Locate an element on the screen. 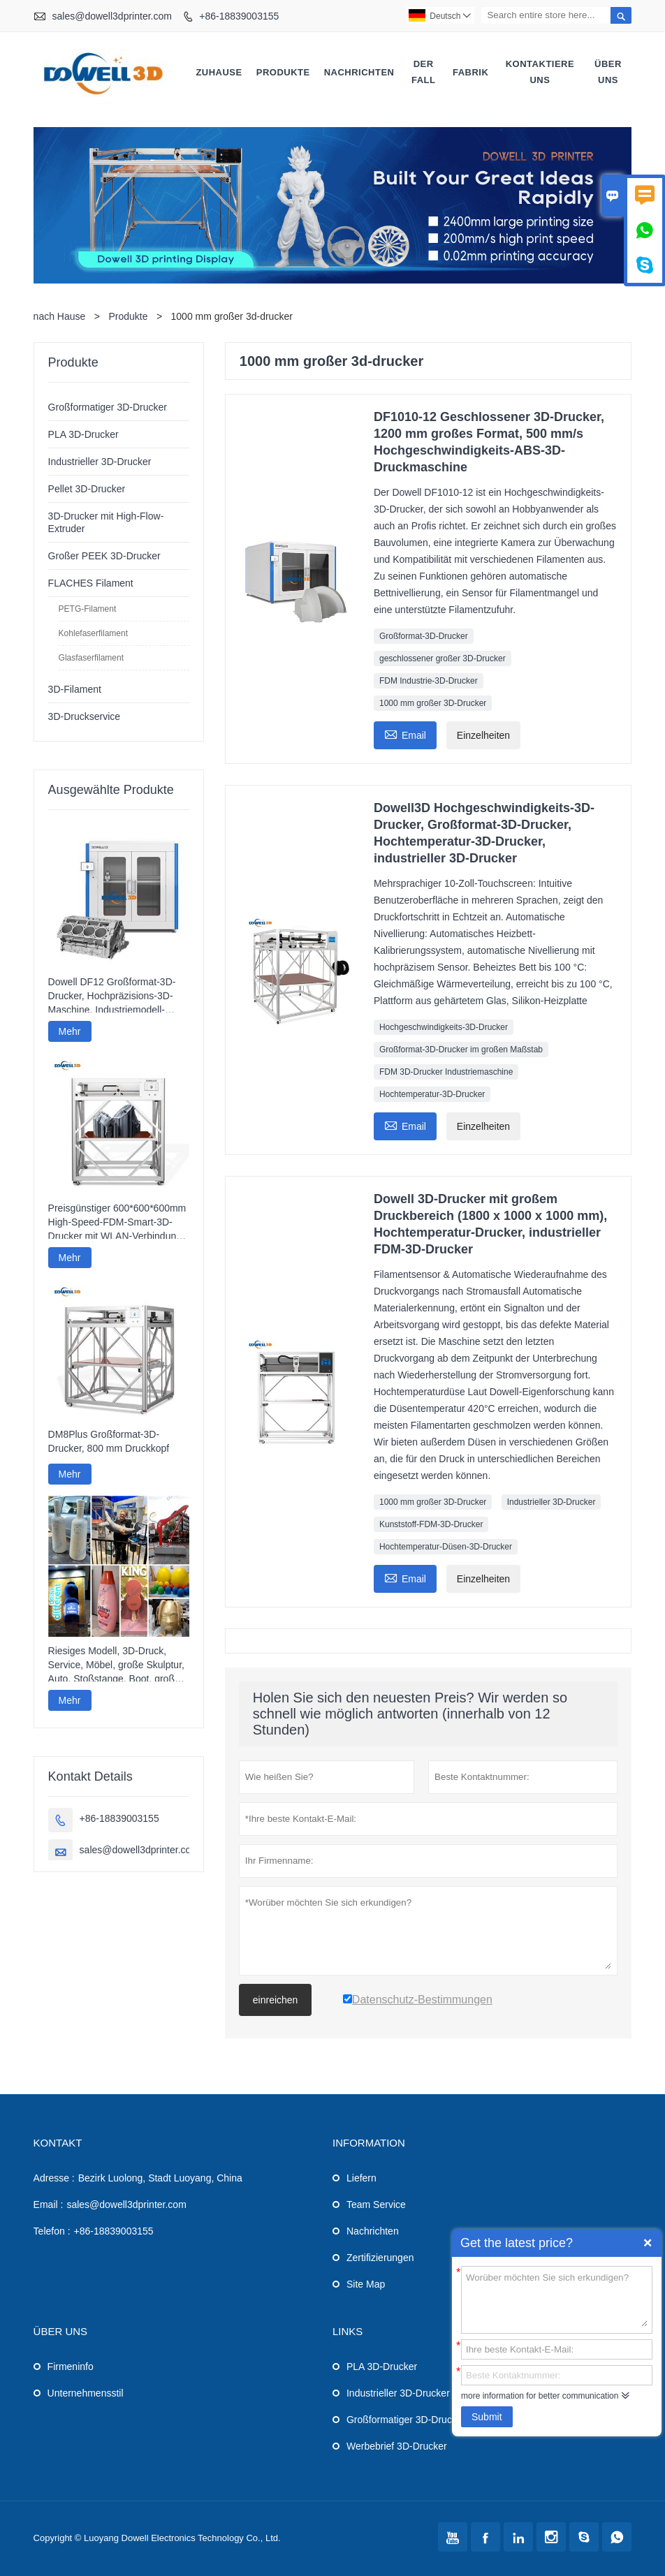 The height and width of the screenshot is (2576, 665). Großformatiger 3D-Drucker is located at coordinates (107, 407).